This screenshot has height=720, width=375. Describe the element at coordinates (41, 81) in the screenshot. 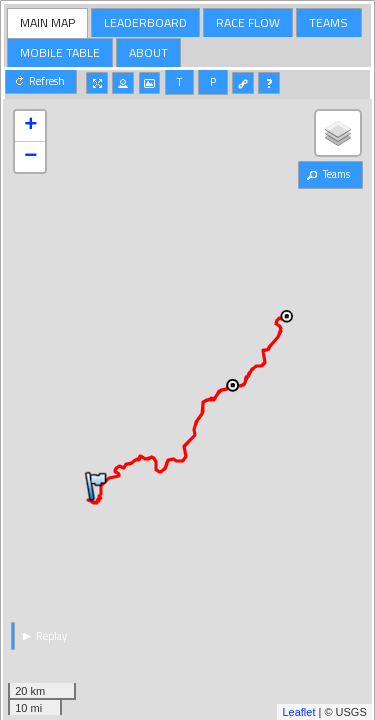

I see `[button]` at that location.